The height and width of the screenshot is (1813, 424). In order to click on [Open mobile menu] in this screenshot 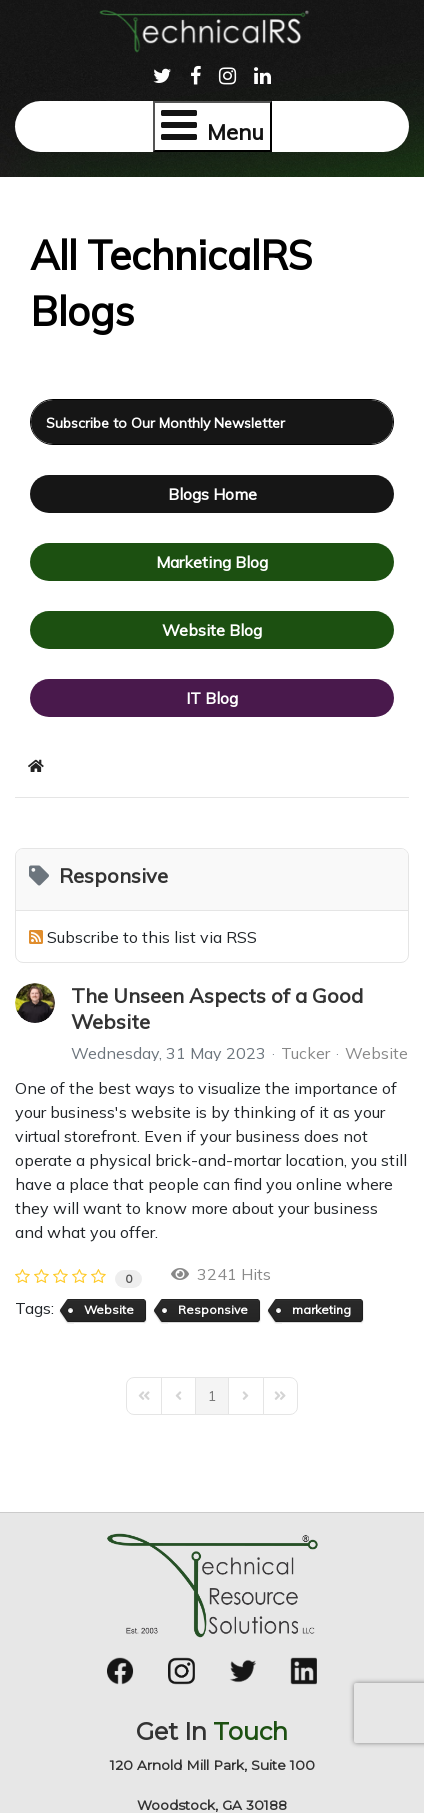, I will do `click(212, 126)`.